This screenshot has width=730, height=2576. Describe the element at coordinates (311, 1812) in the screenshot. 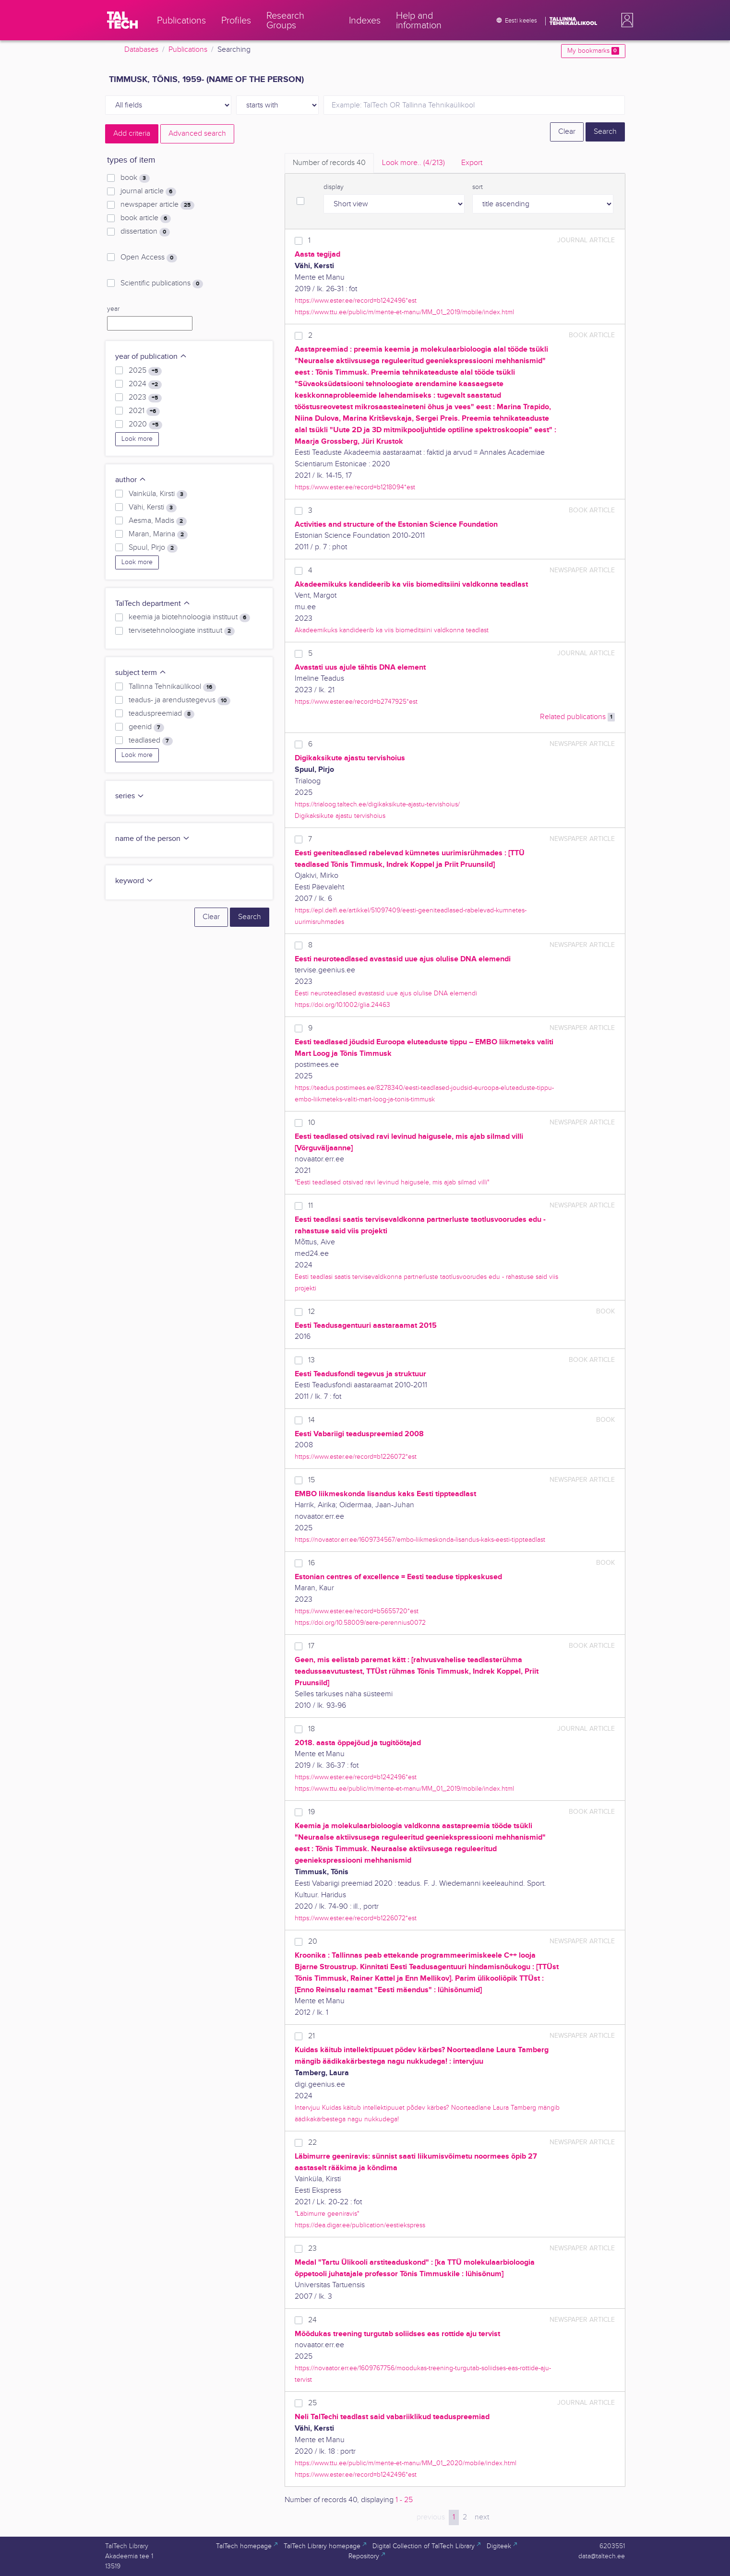

I see `19` at that location.